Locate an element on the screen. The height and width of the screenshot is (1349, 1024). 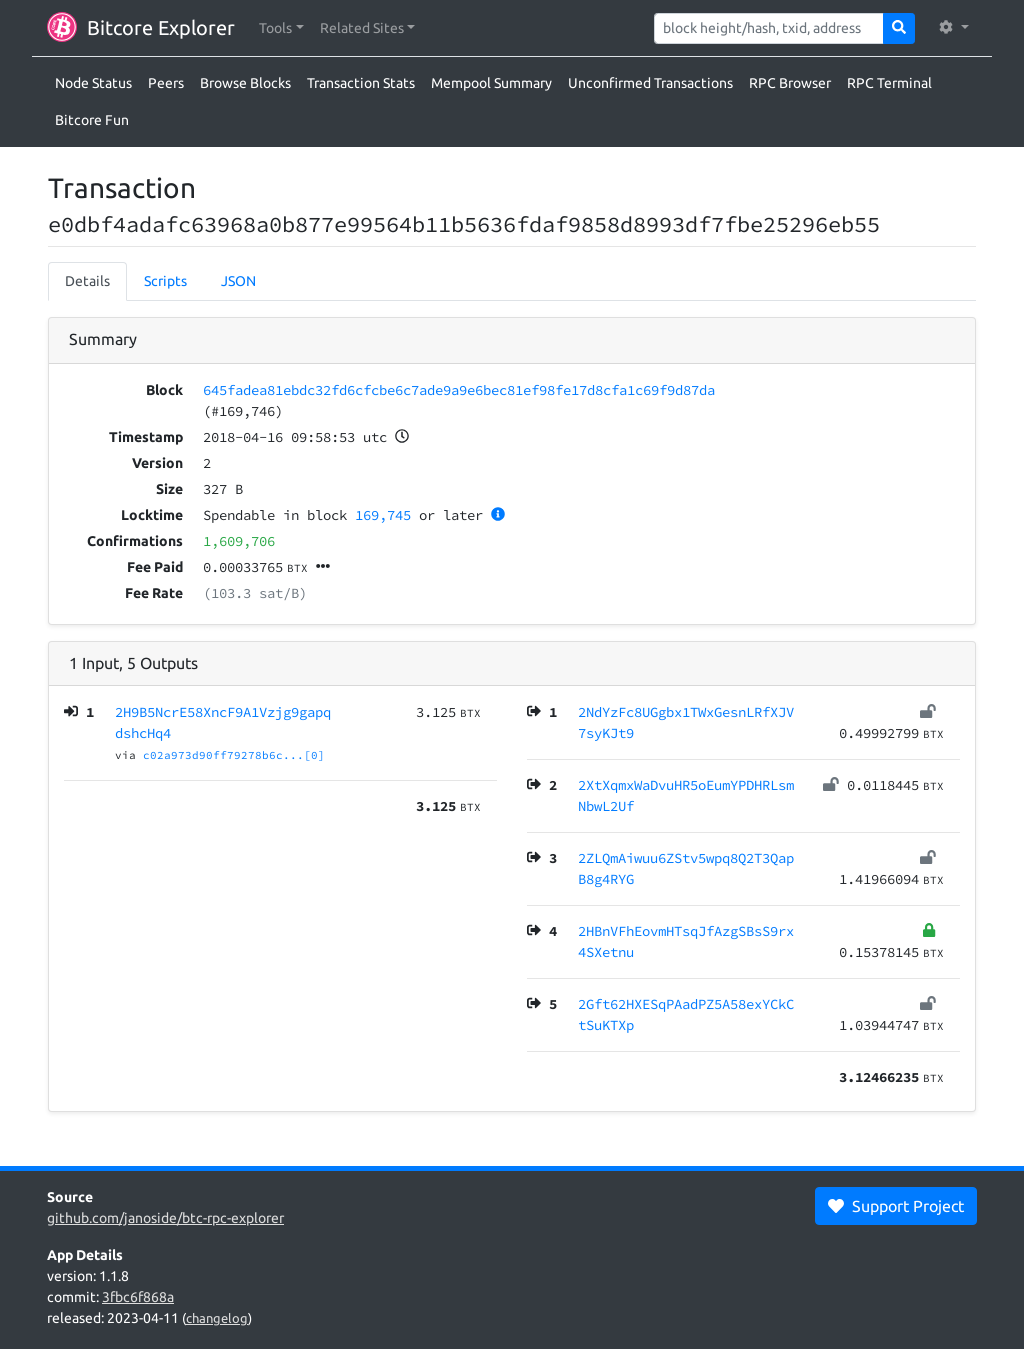
[button] is located at coordinates (281, 28).